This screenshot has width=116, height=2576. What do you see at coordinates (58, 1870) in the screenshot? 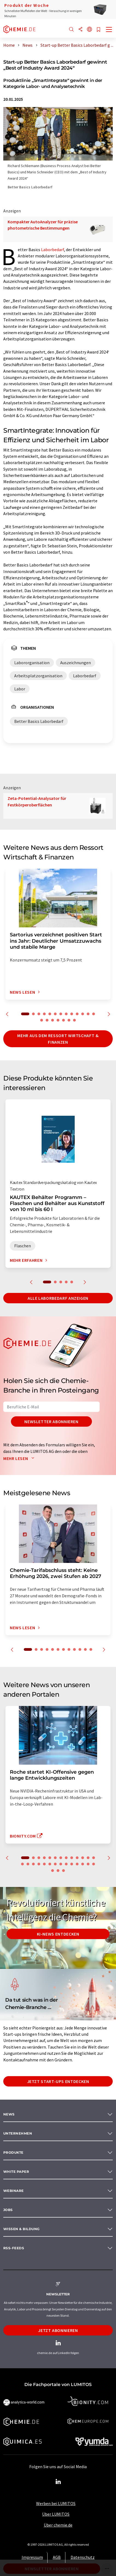
I see `29` at bounding box center [58, 1870].